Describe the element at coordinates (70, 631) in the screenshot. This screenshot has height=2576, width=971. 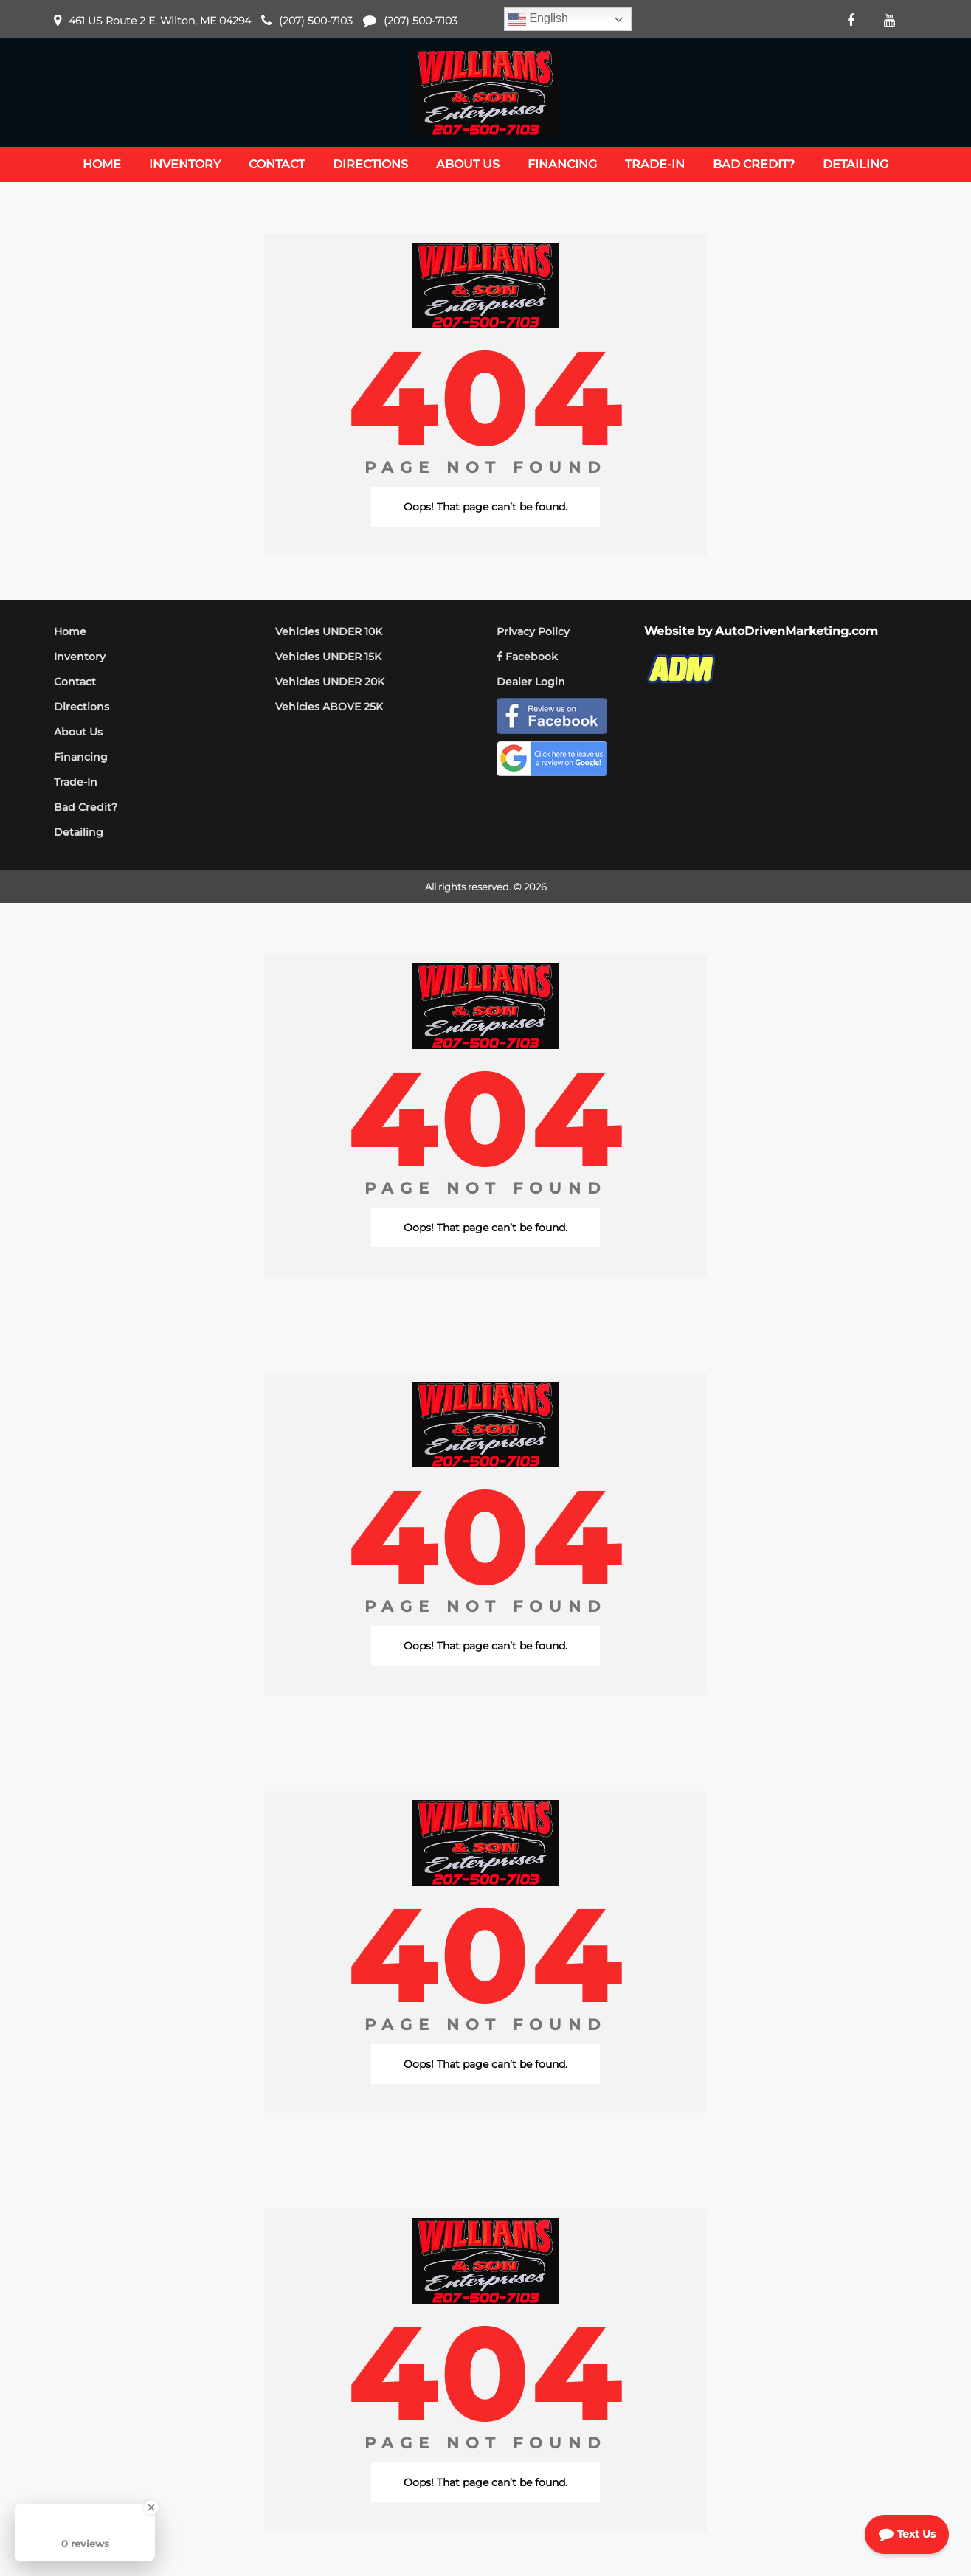
I see `Home` at that location.